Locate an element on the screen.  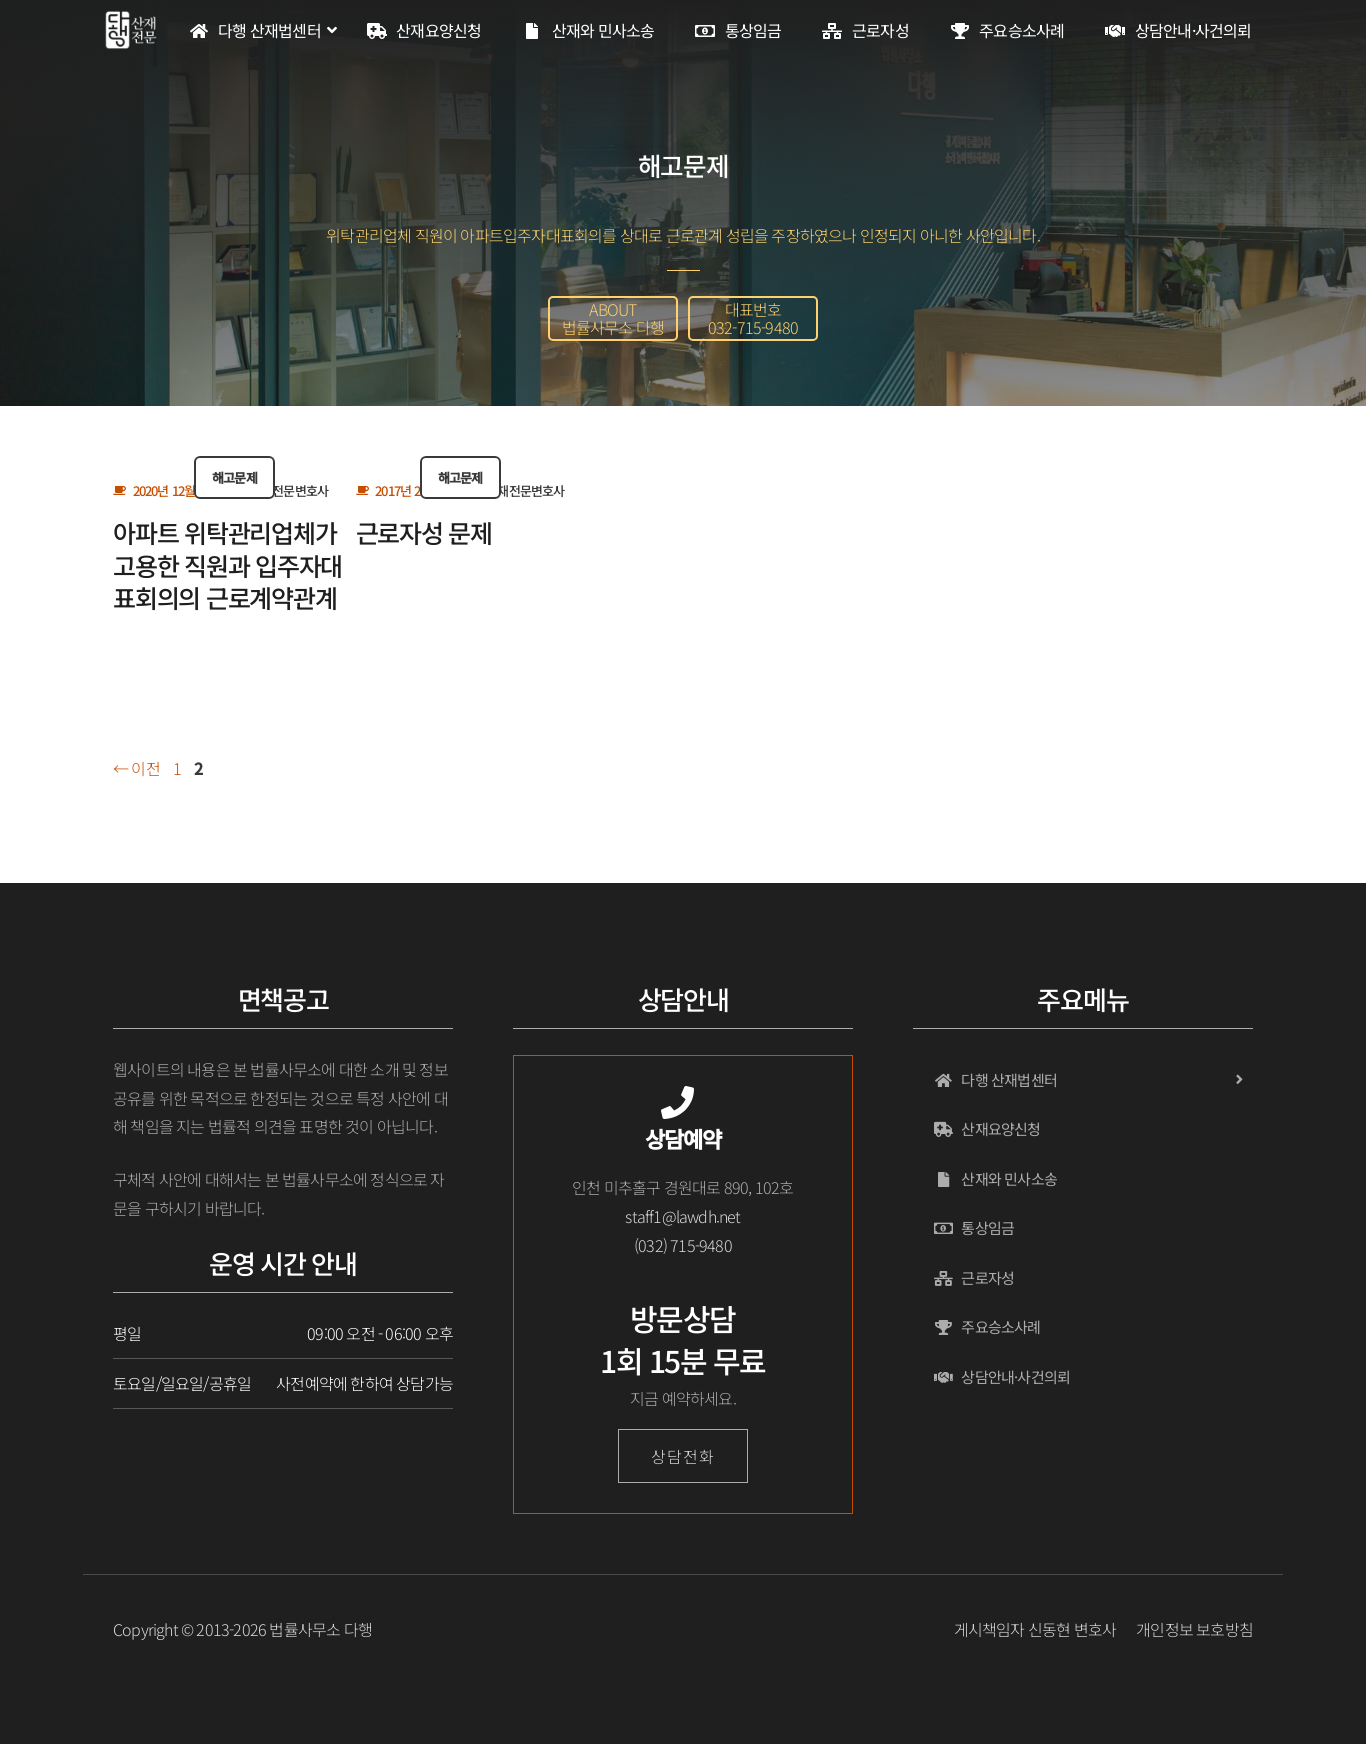
상담전화 is located at coordinates (682, 1456).